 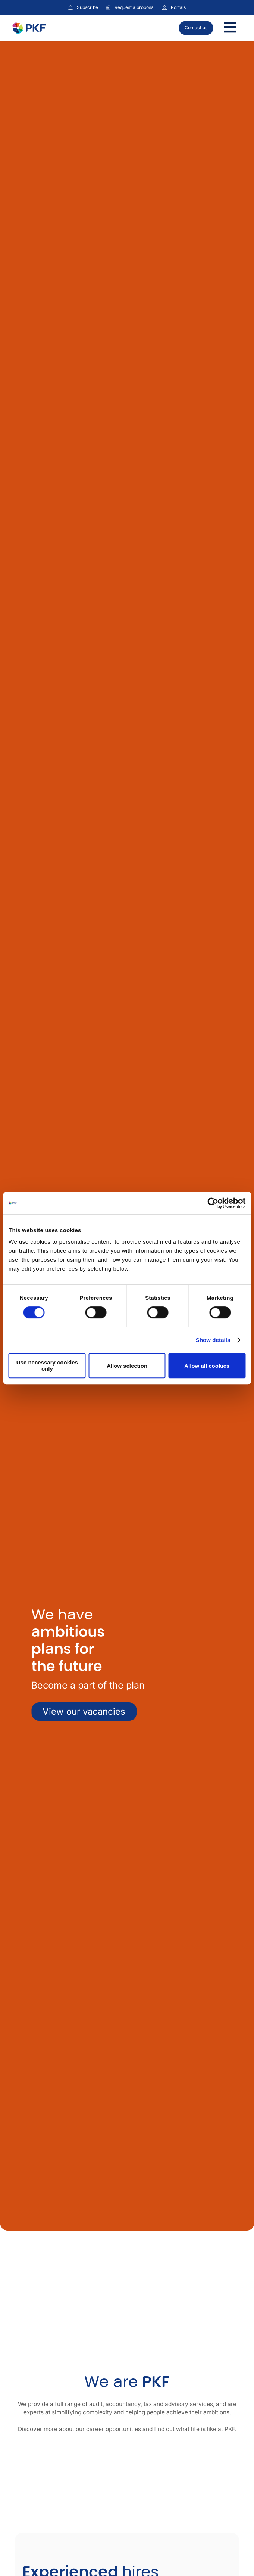 What do you see at coordinates (70, 7) in the screenshot?
I see `[Subscribe to our insights]` at bounding box center [70, 7].